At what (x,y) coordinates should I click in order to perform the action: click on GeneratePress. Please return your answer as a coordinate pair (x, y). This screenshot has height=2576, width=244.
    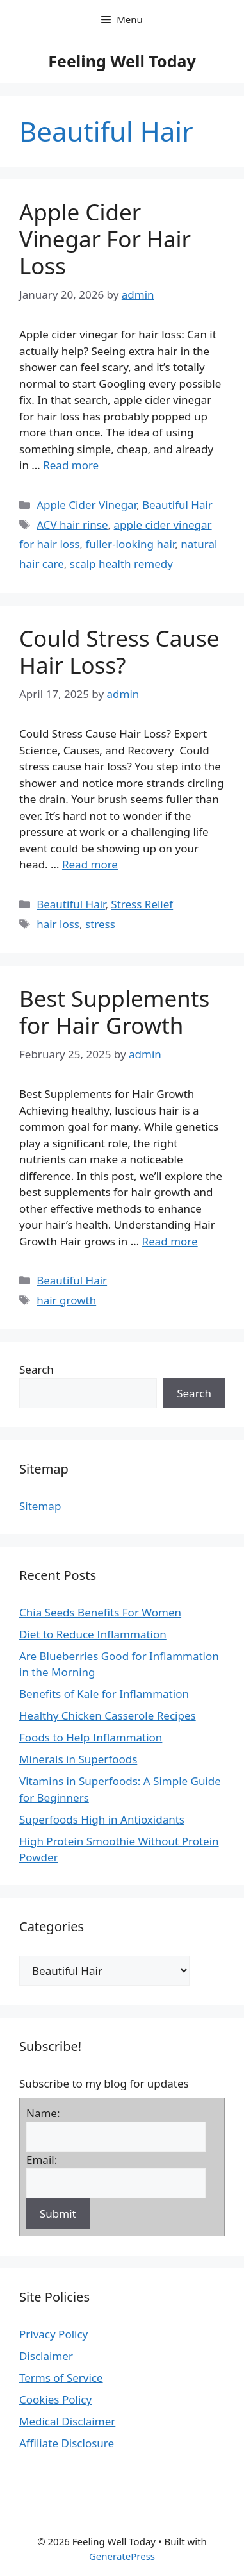
    Looking at the image, I should click on (122, 2556).